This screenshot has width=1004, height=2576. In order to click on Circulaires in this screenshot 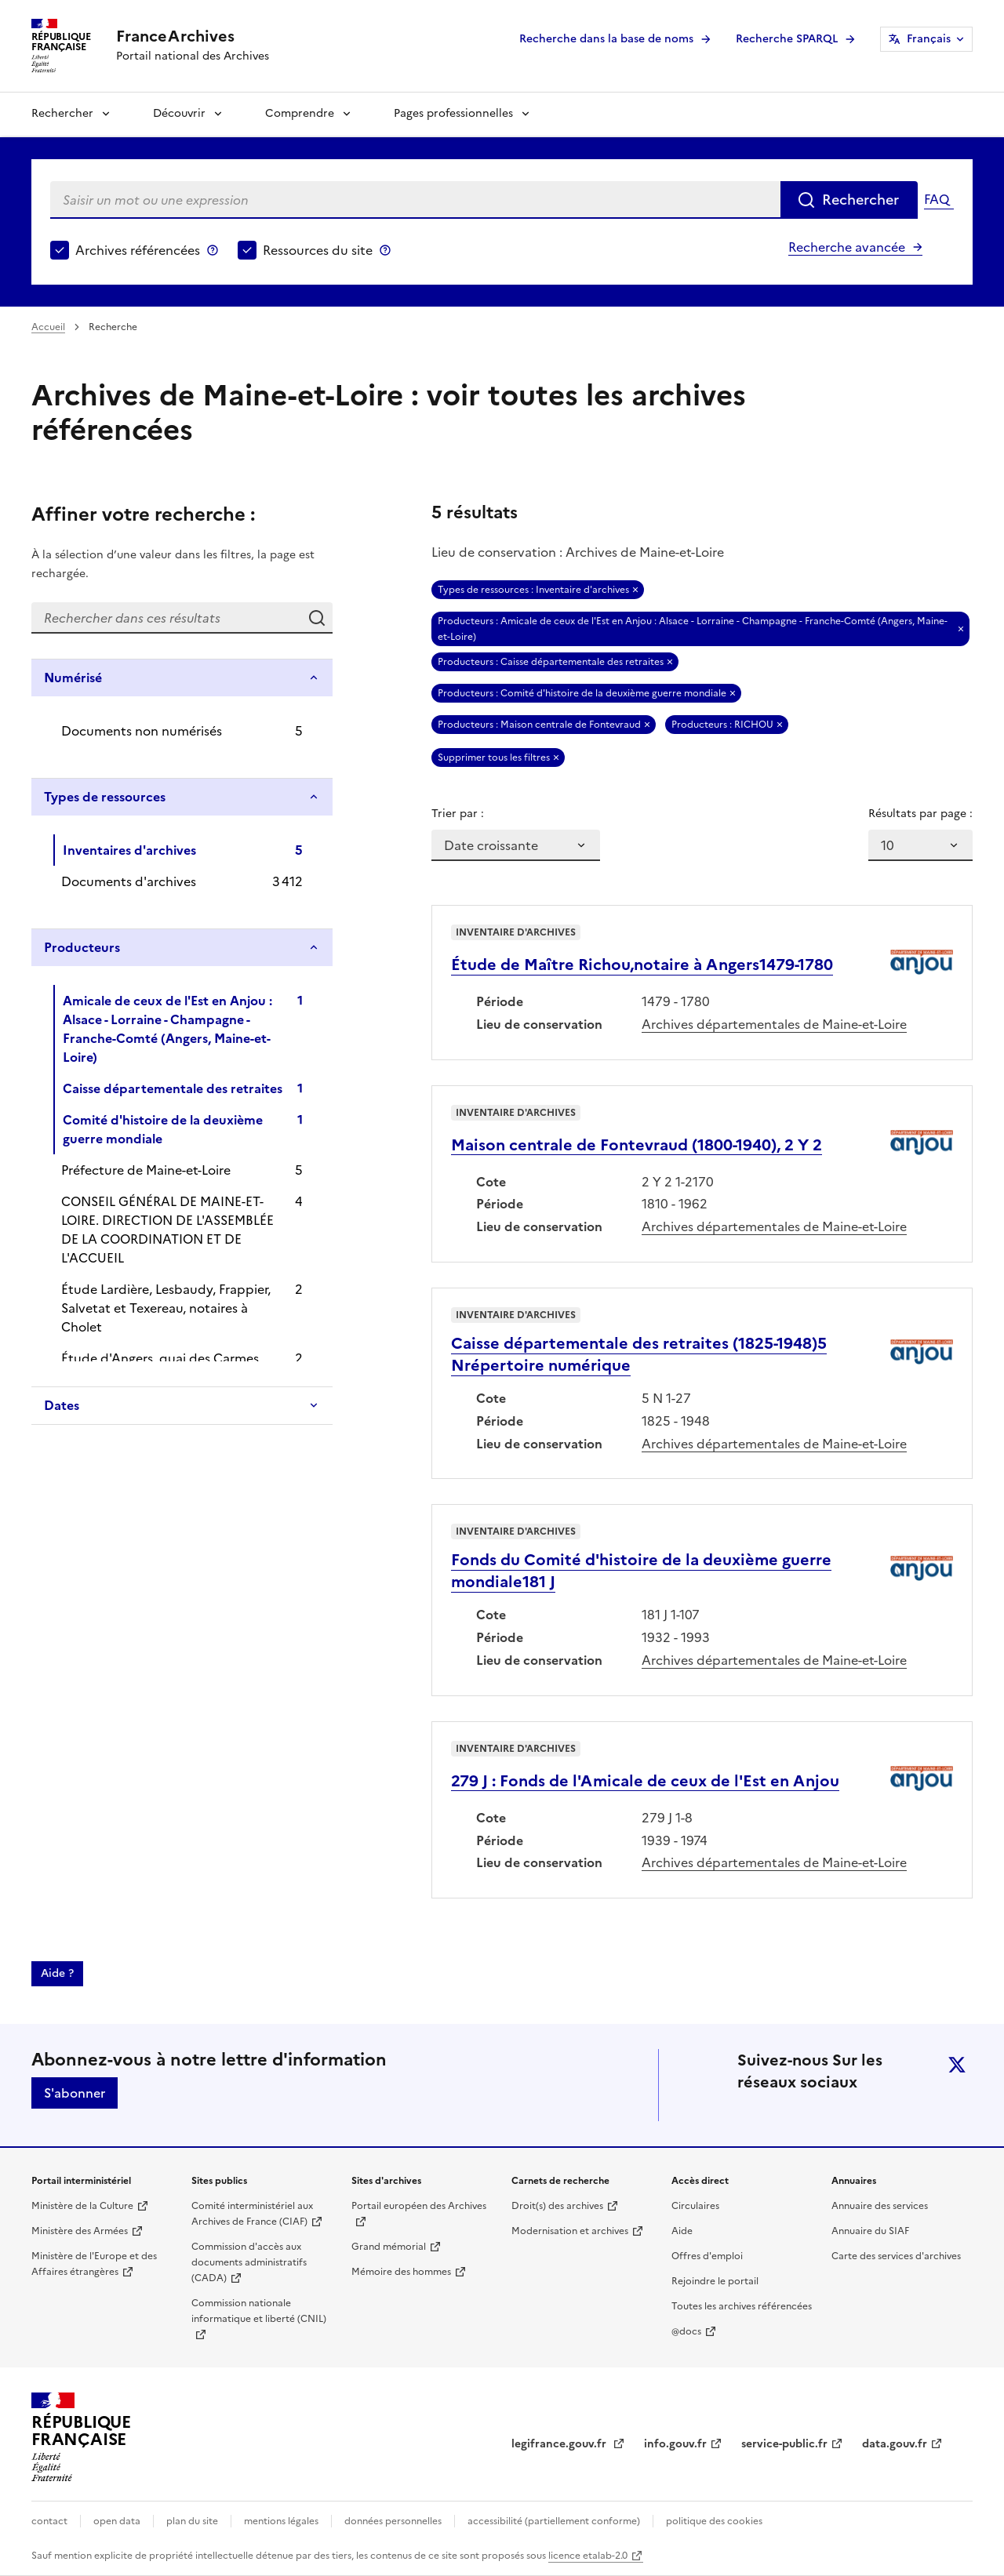, I will do `click(695, 2206)`.